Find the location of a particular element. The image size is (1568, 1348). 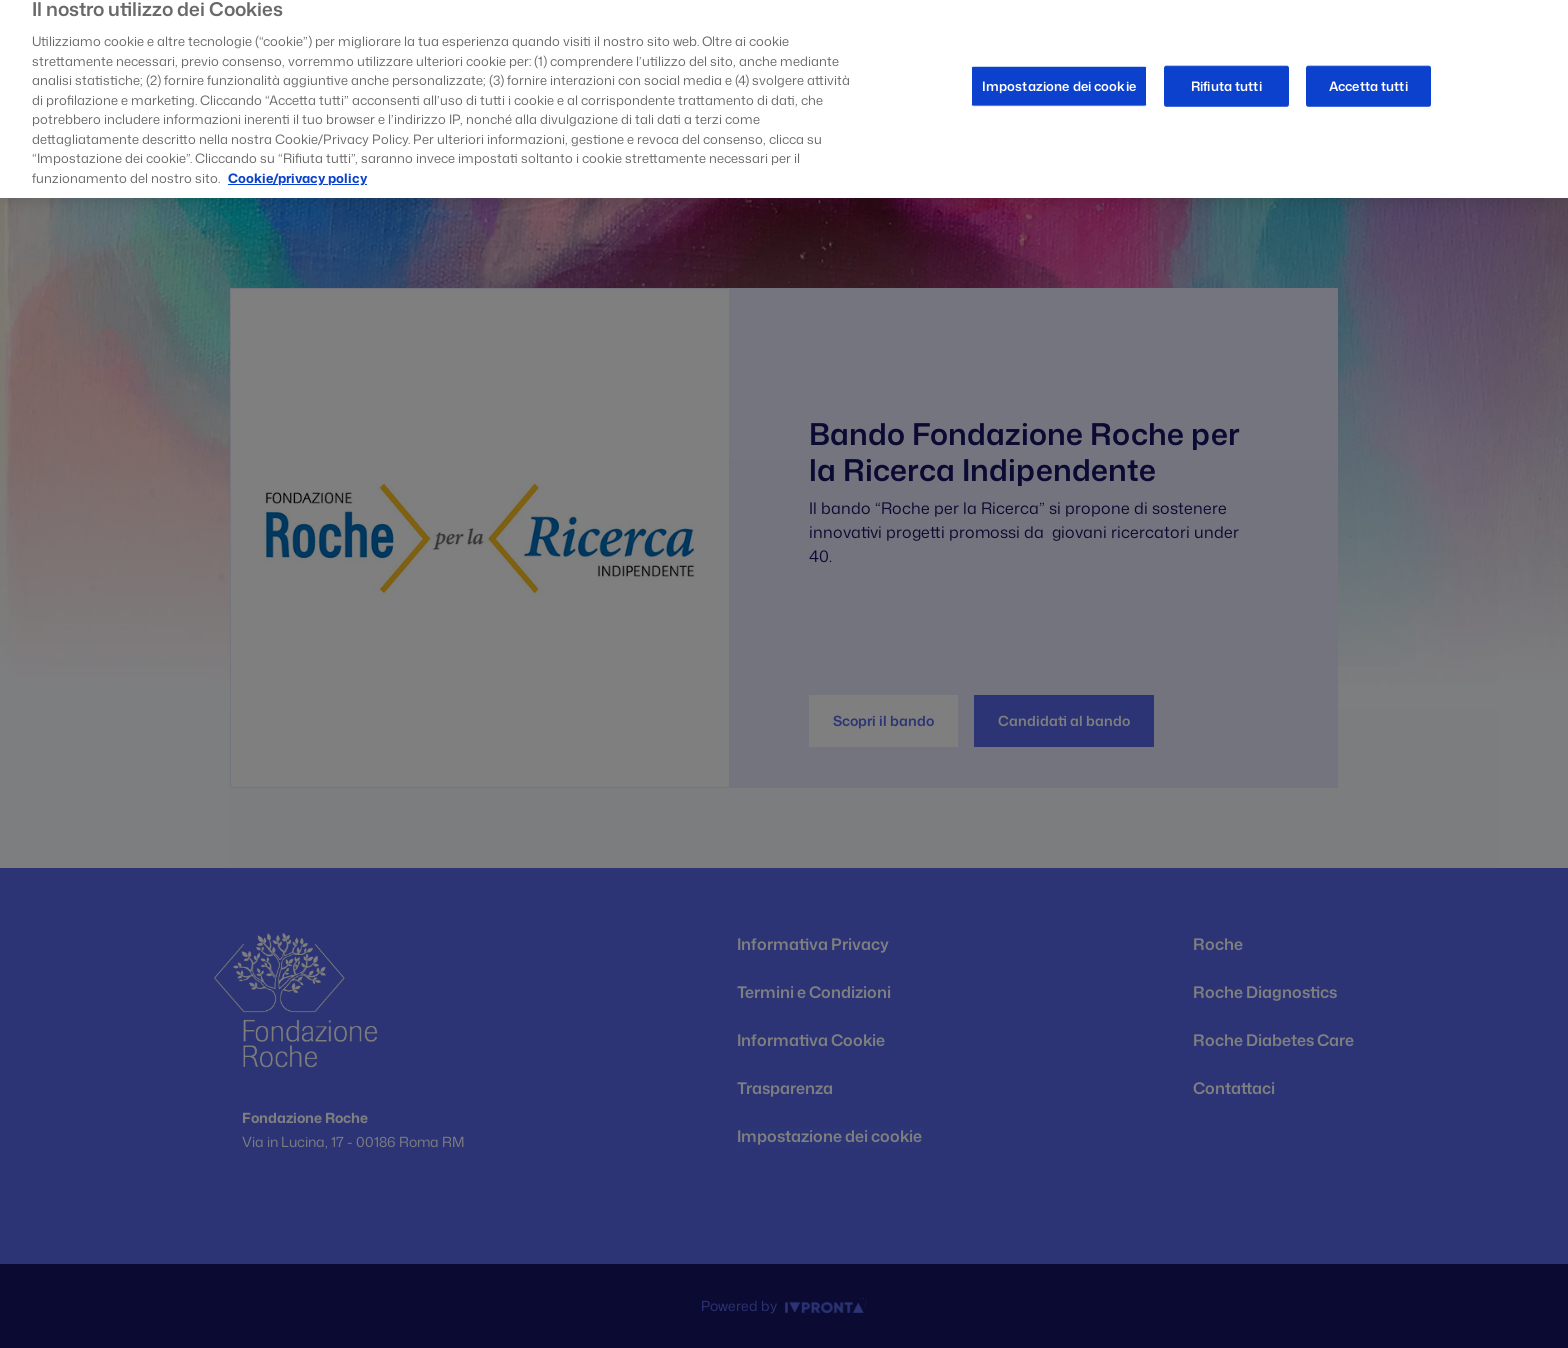

Accetta tutti is located at coordinates (1368, 77).